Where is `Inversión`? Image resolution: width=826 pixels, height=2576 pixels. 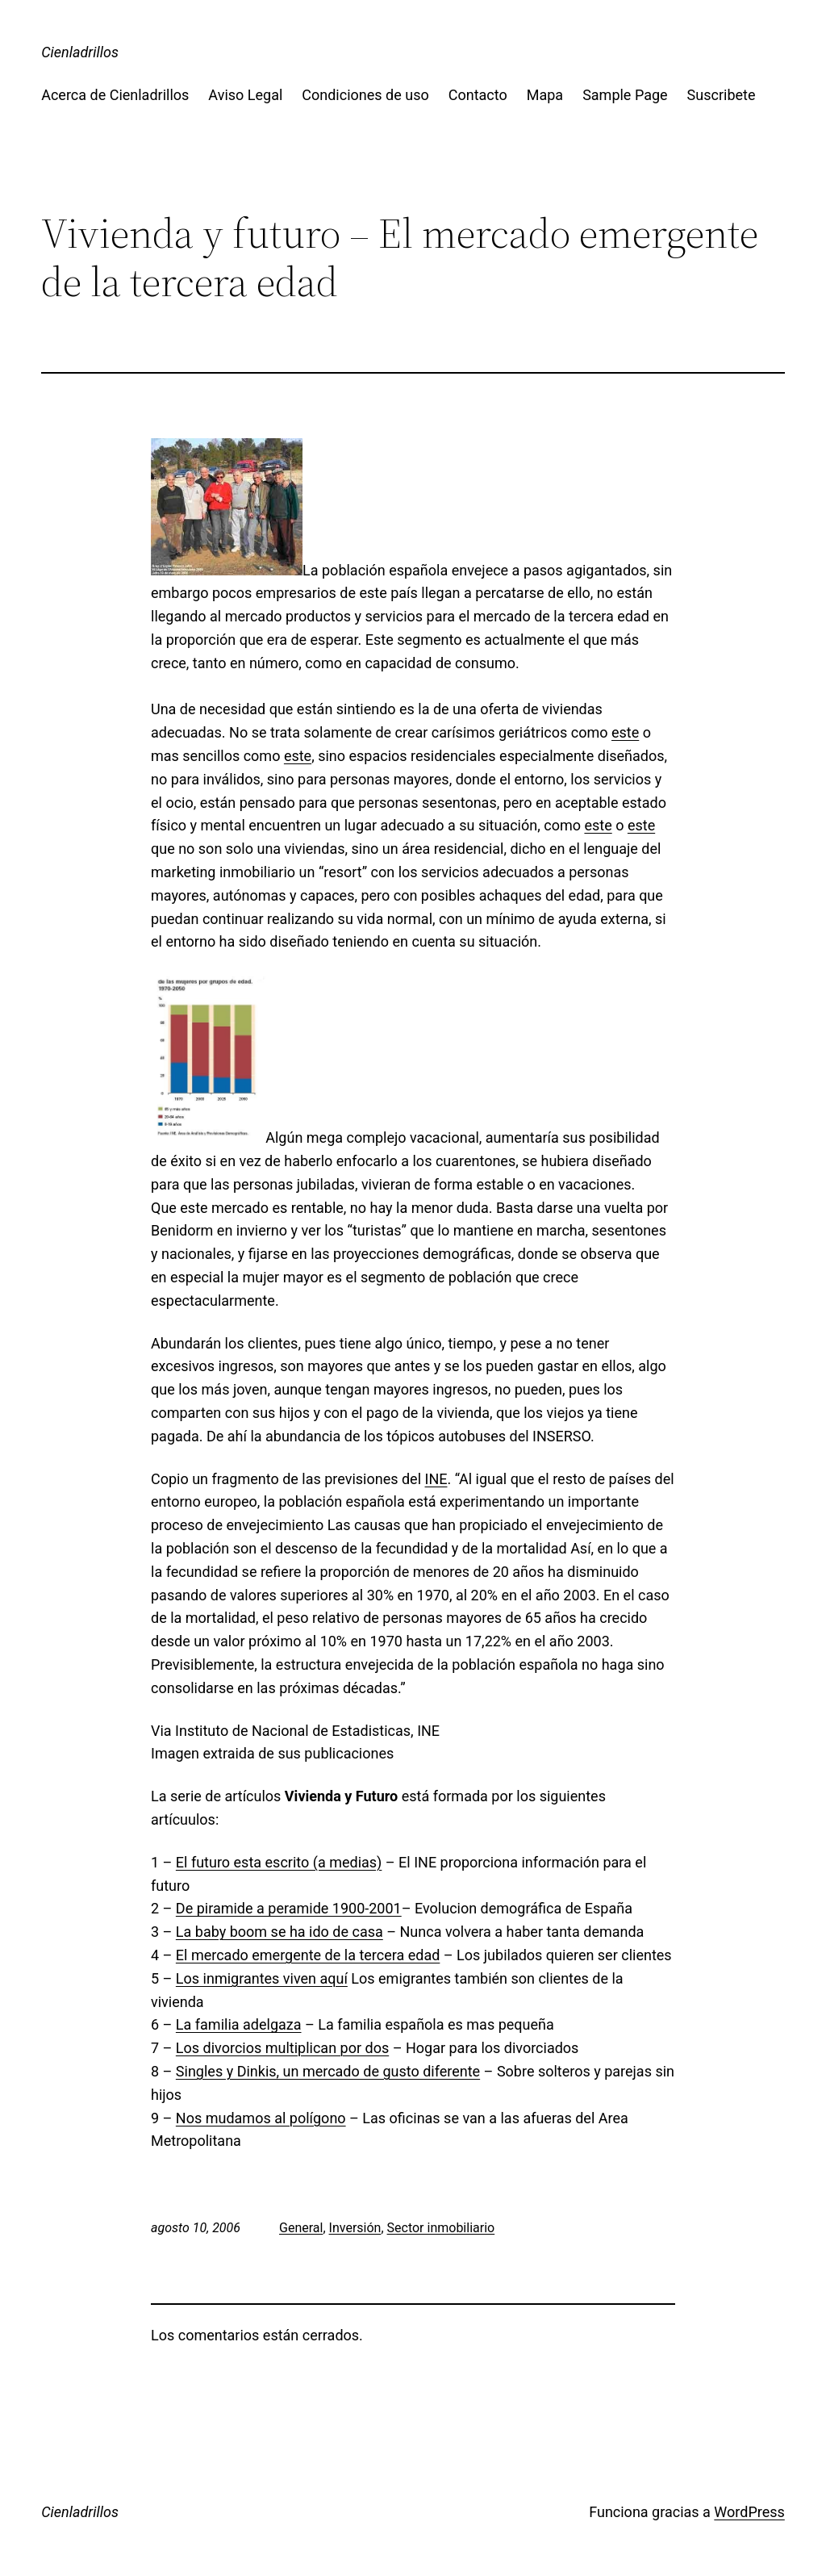
Inversión is located at coordinates (355, 2227).